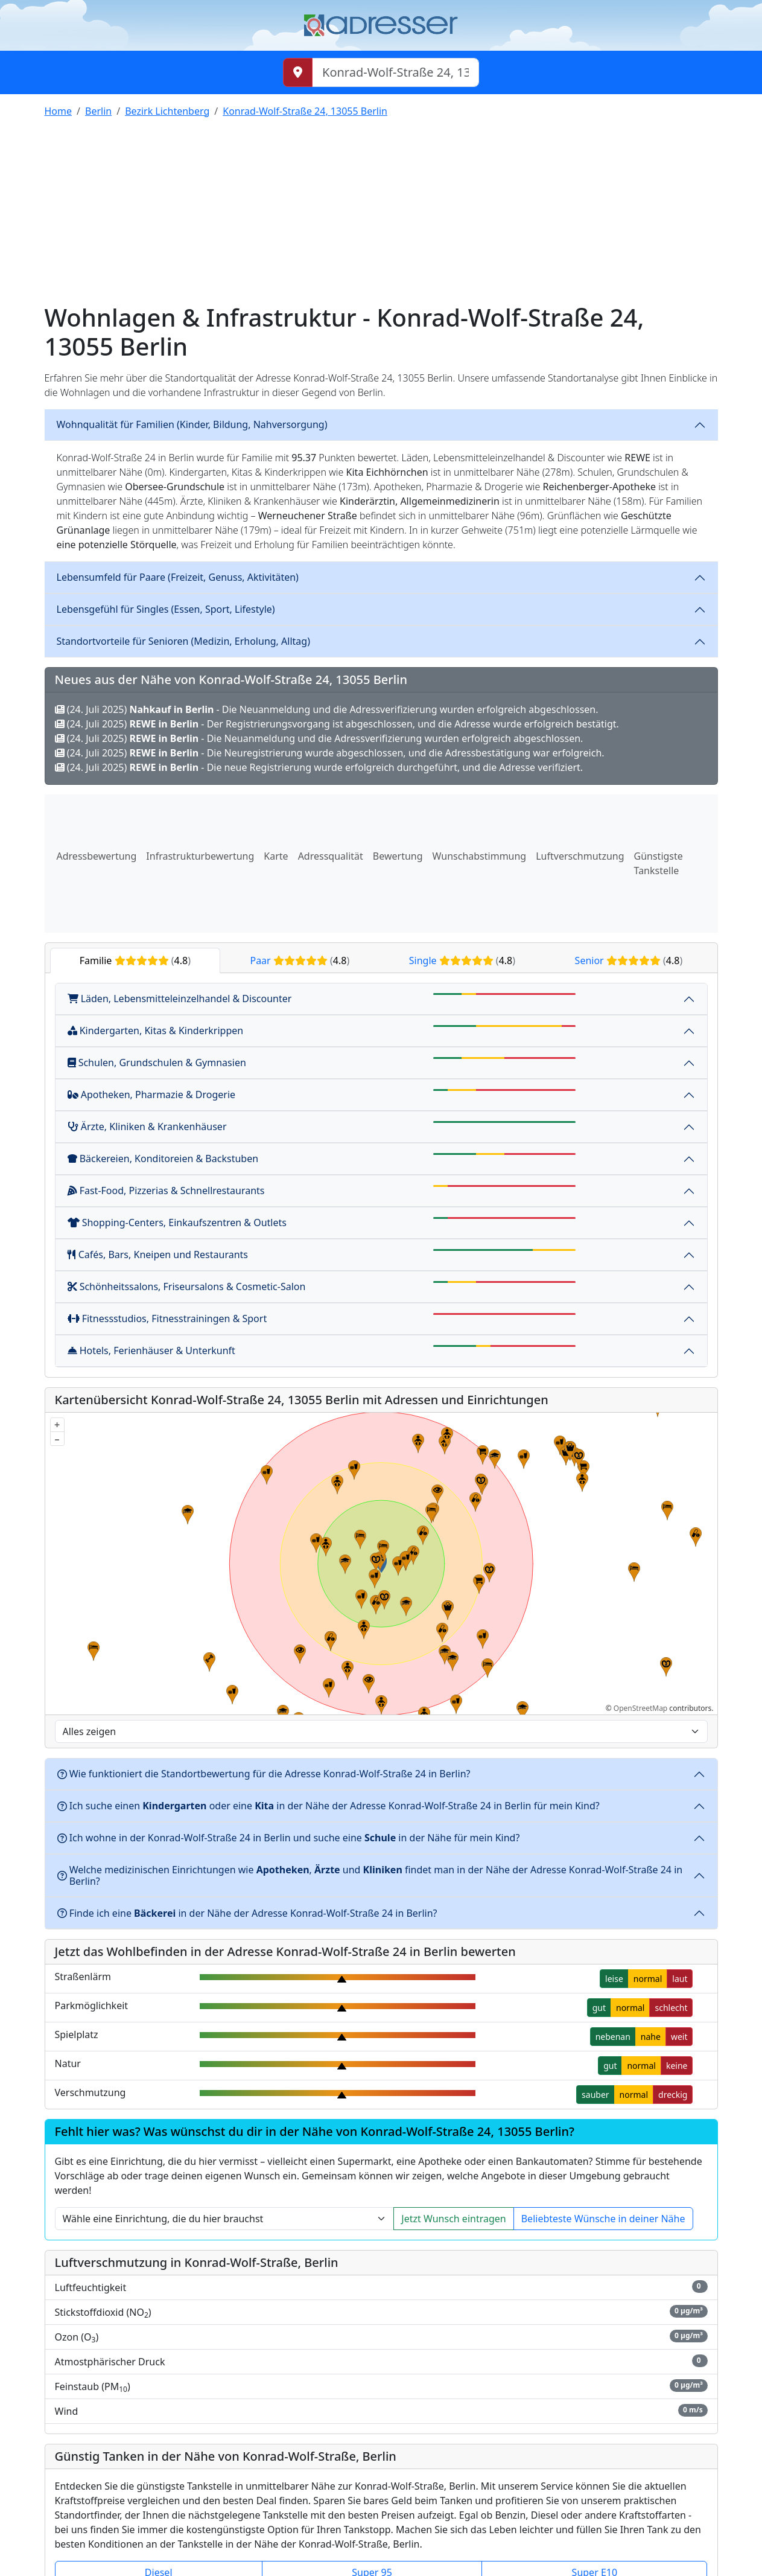  I want to click on nebenan, so click(612, 2036).